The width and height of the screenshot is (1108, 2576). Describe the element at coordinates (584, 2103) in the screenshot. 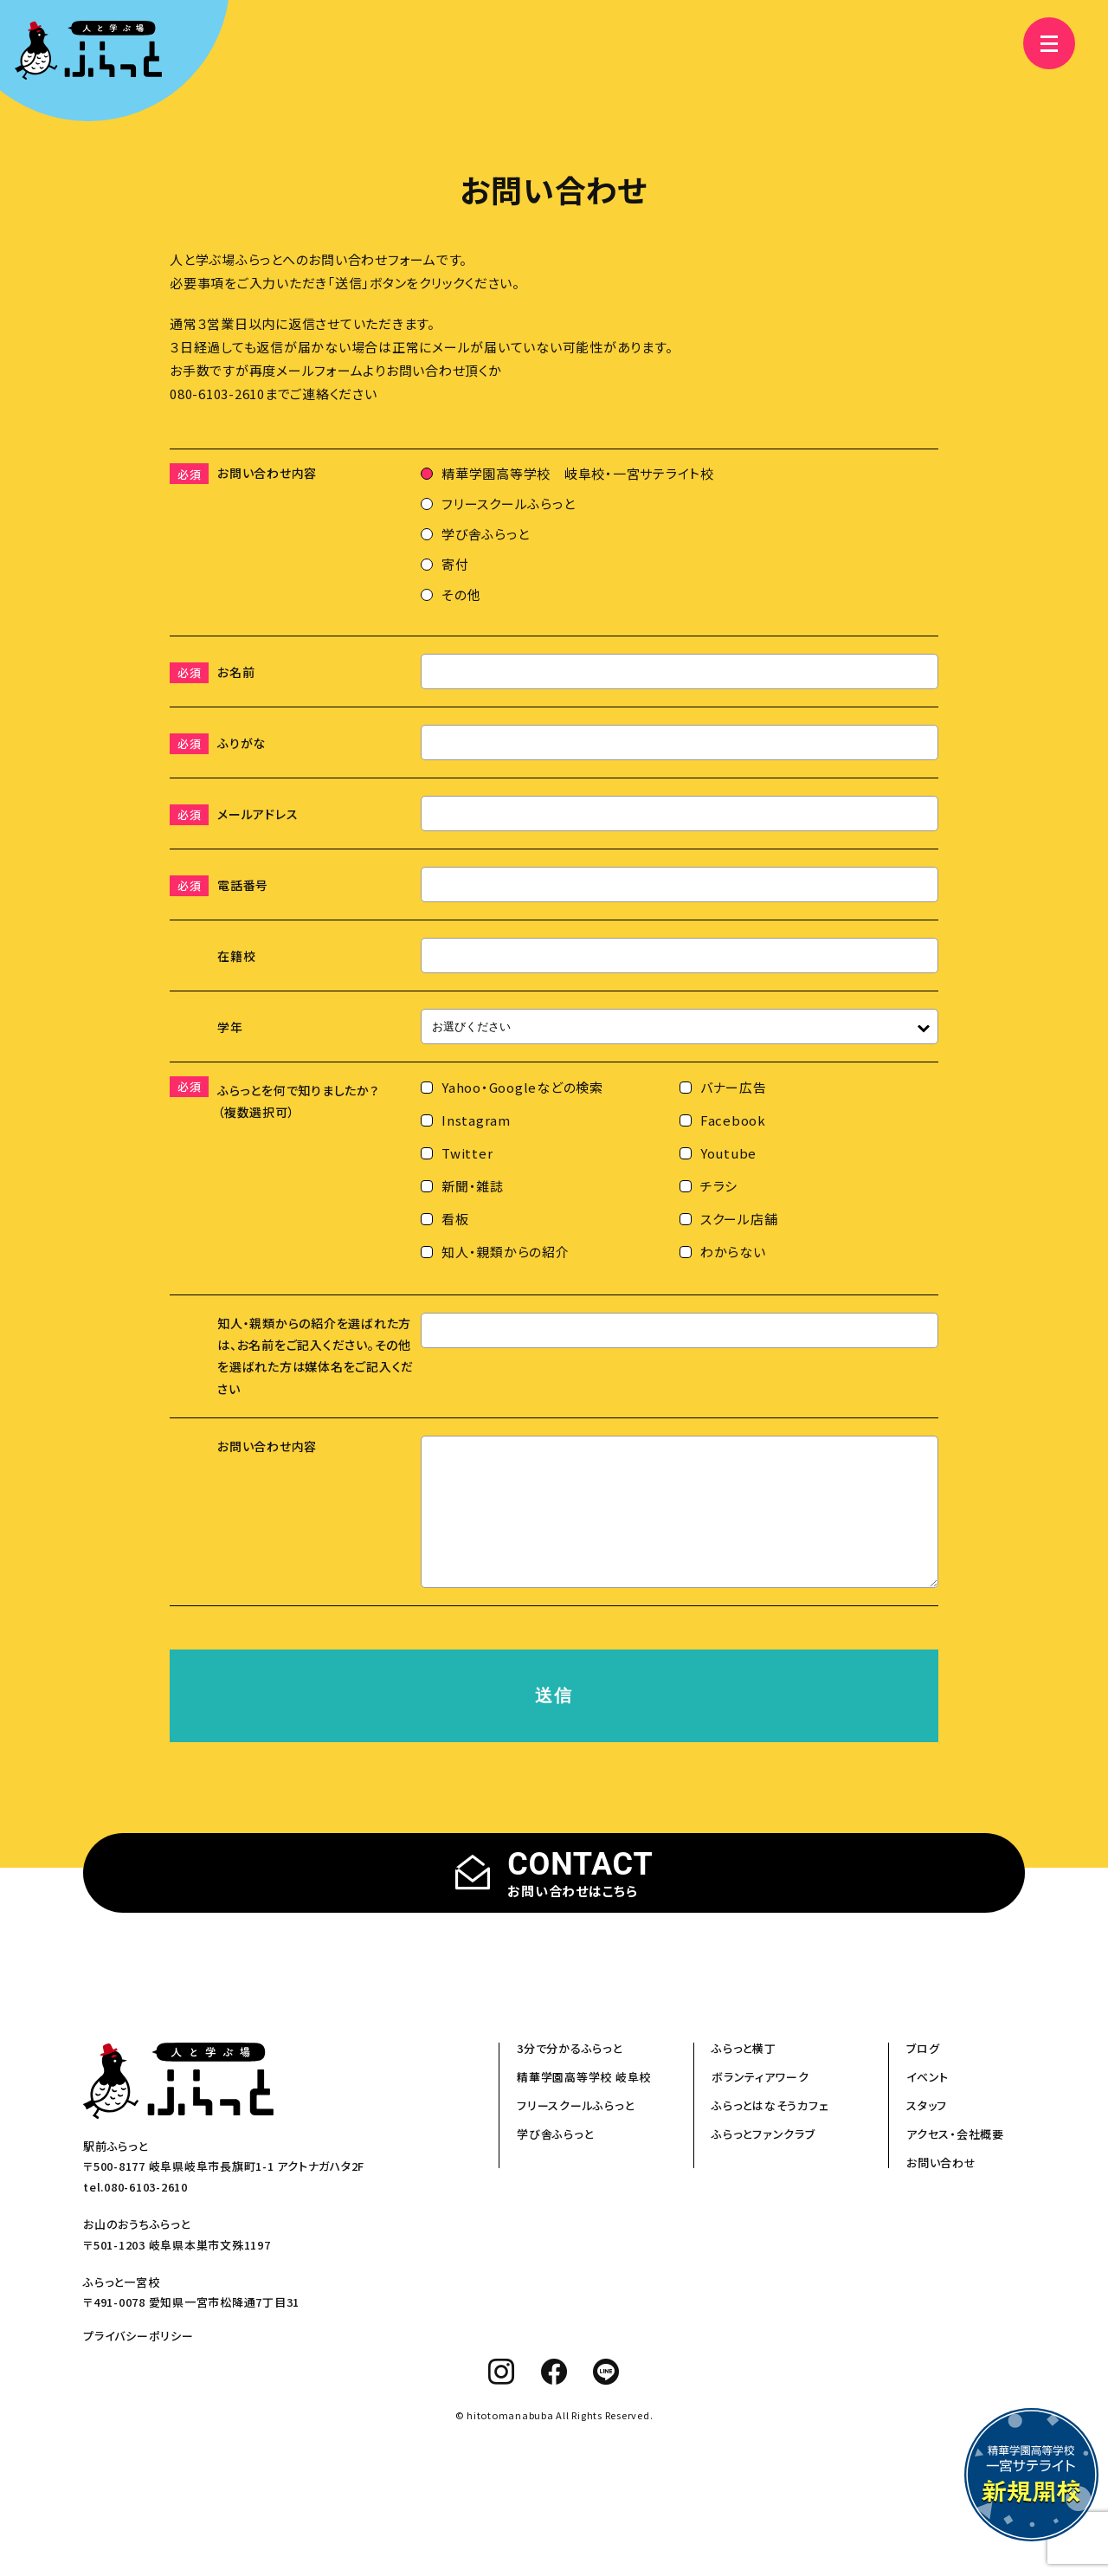

I see `精華学園高等学校 岐阜校` at that location.